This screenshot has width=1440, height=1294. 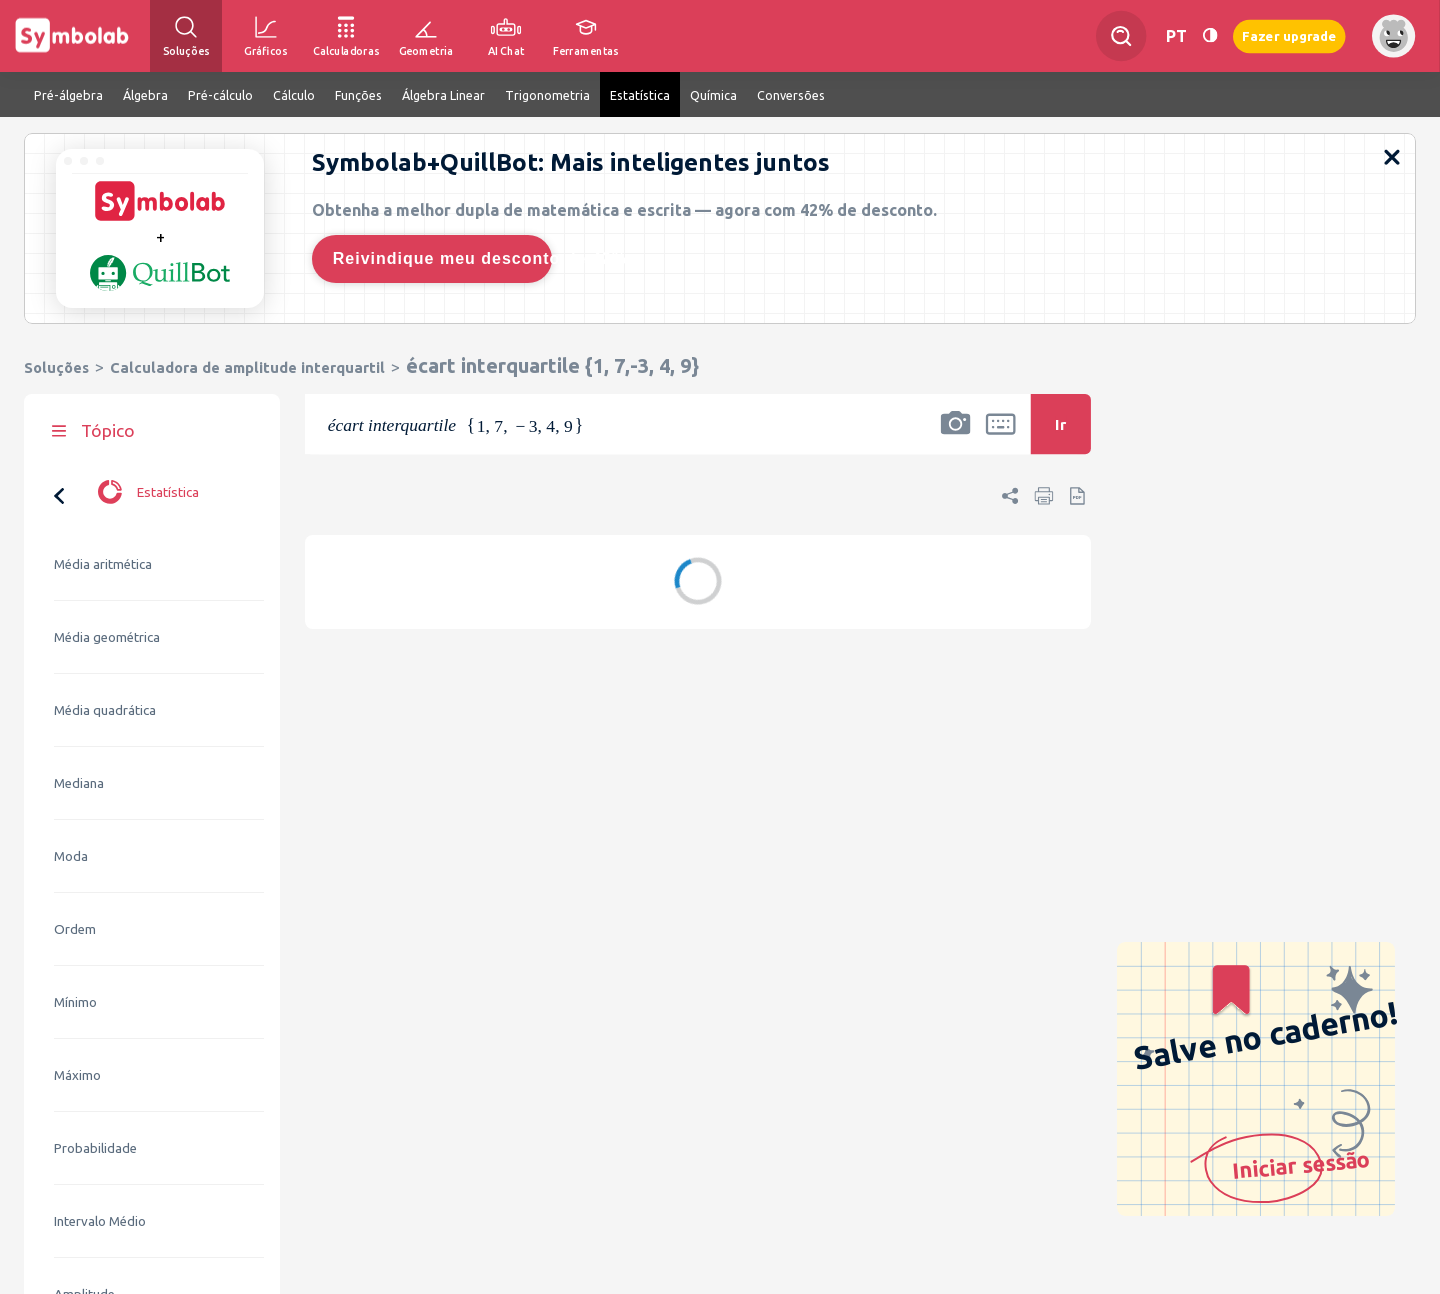 I want to click on Fazer upgrade, so click(x=1289, y=35).